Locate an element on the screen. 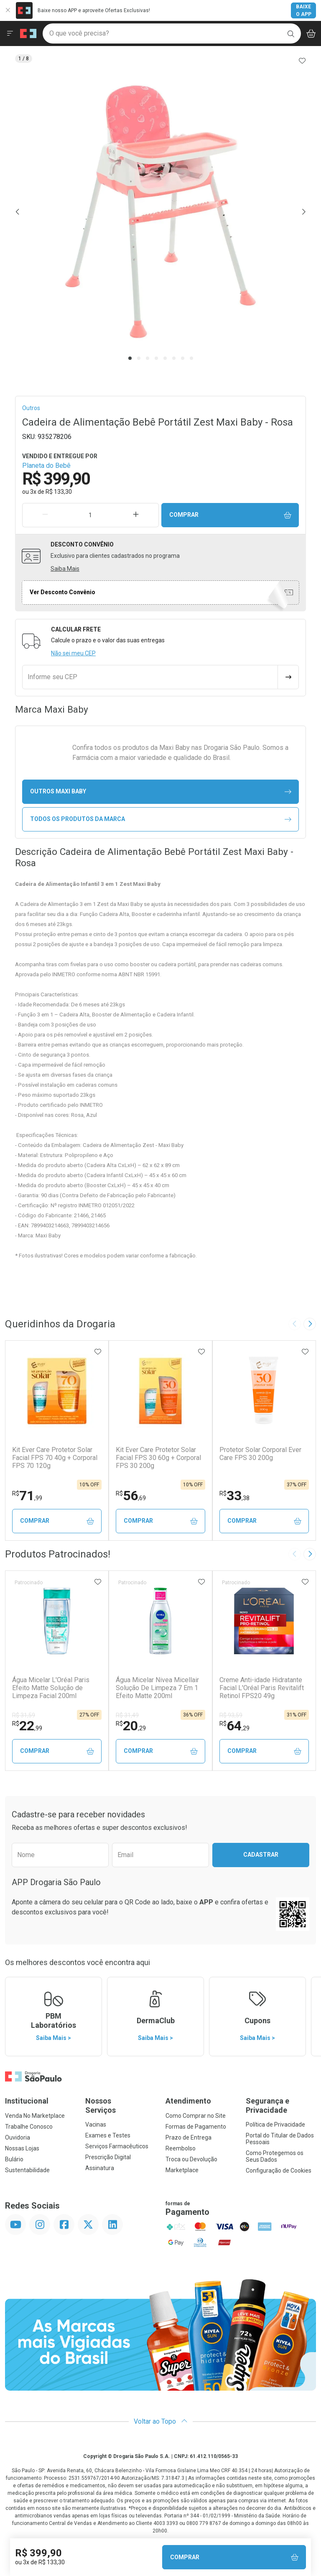  Ouvidoria is located at coordinates (17, 2137).